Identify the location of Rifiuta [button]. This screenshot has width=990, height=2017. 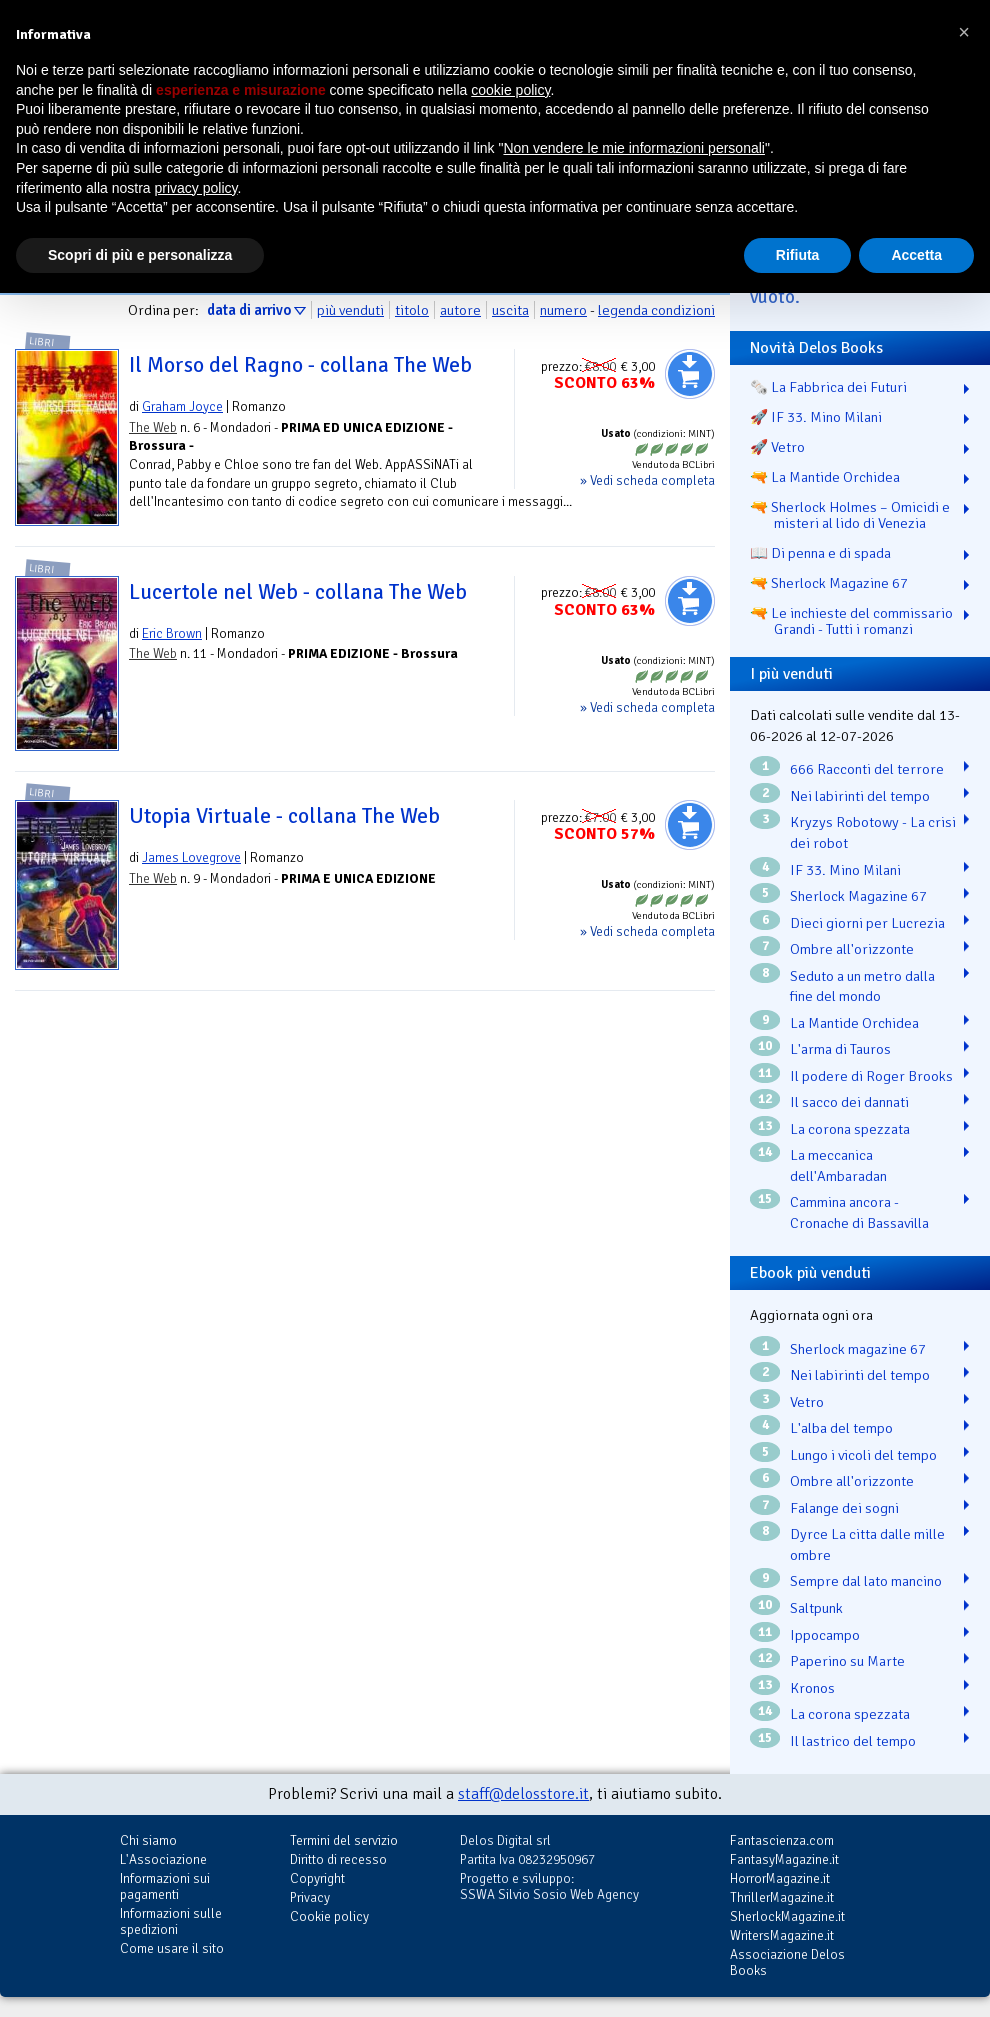
(798, 255).